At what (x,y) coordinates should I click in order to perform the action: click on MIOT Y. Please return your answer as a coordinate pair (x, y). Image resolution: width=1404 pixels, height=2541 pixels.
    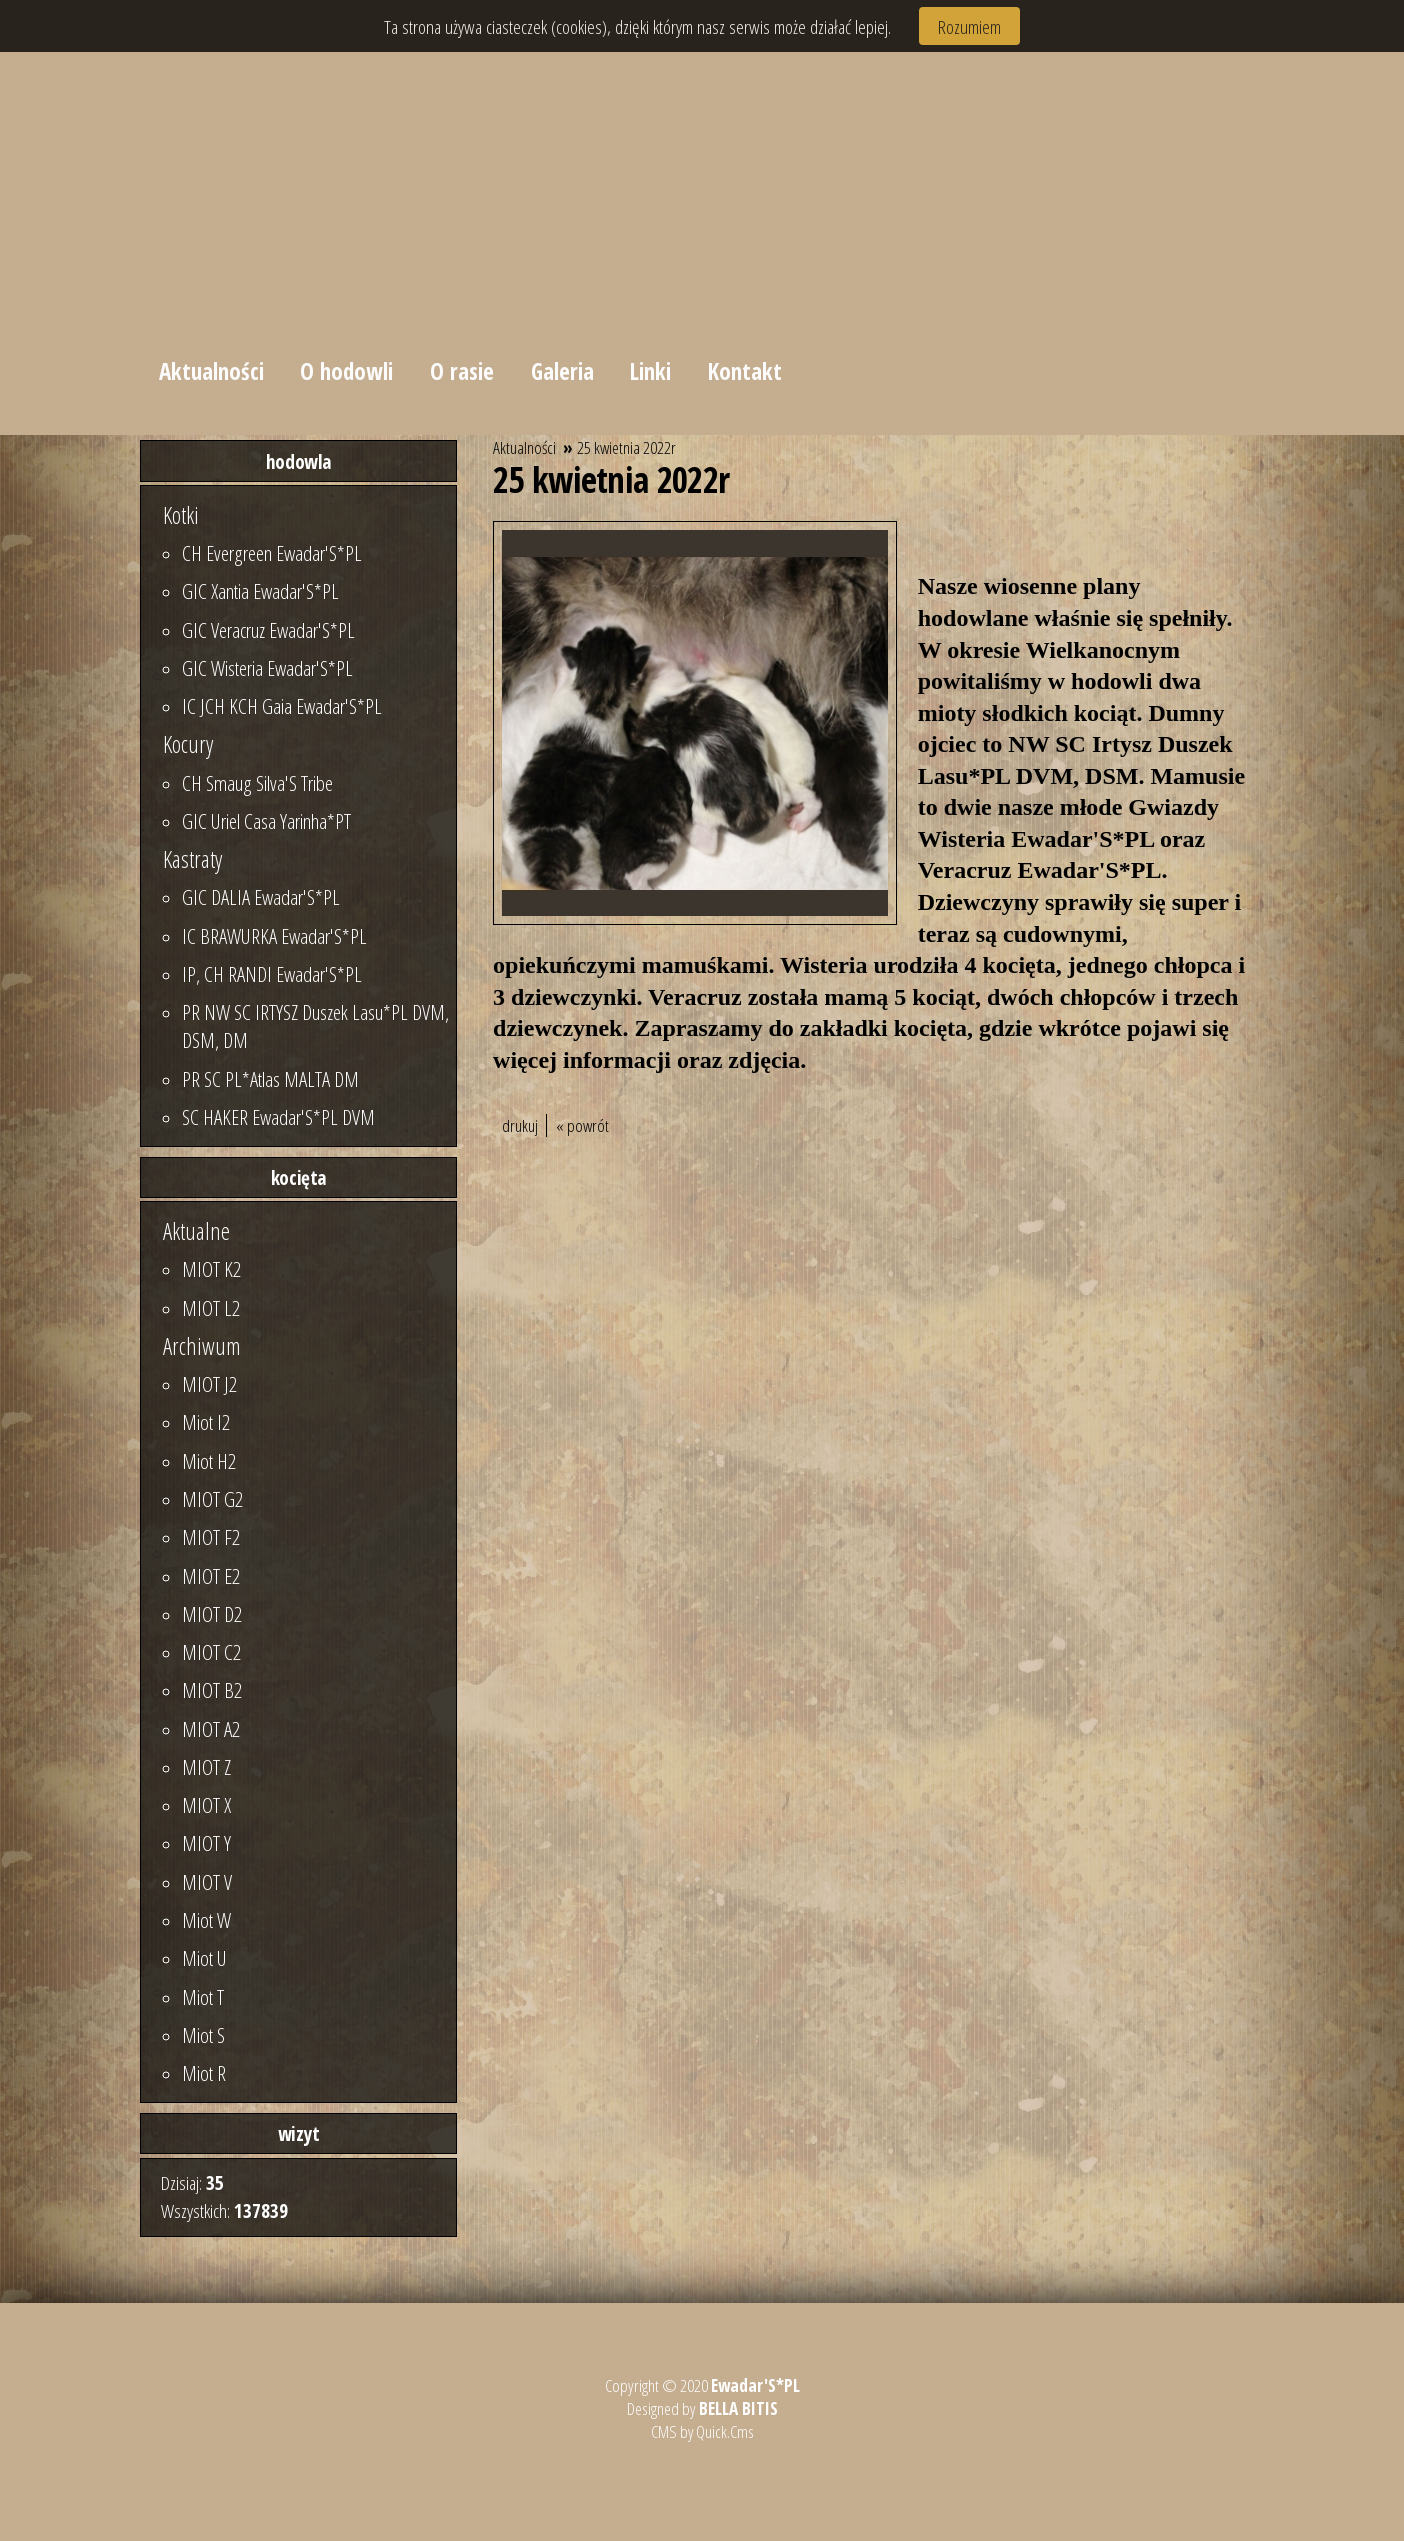
    Looking at the image, I should click on (206, 1843).